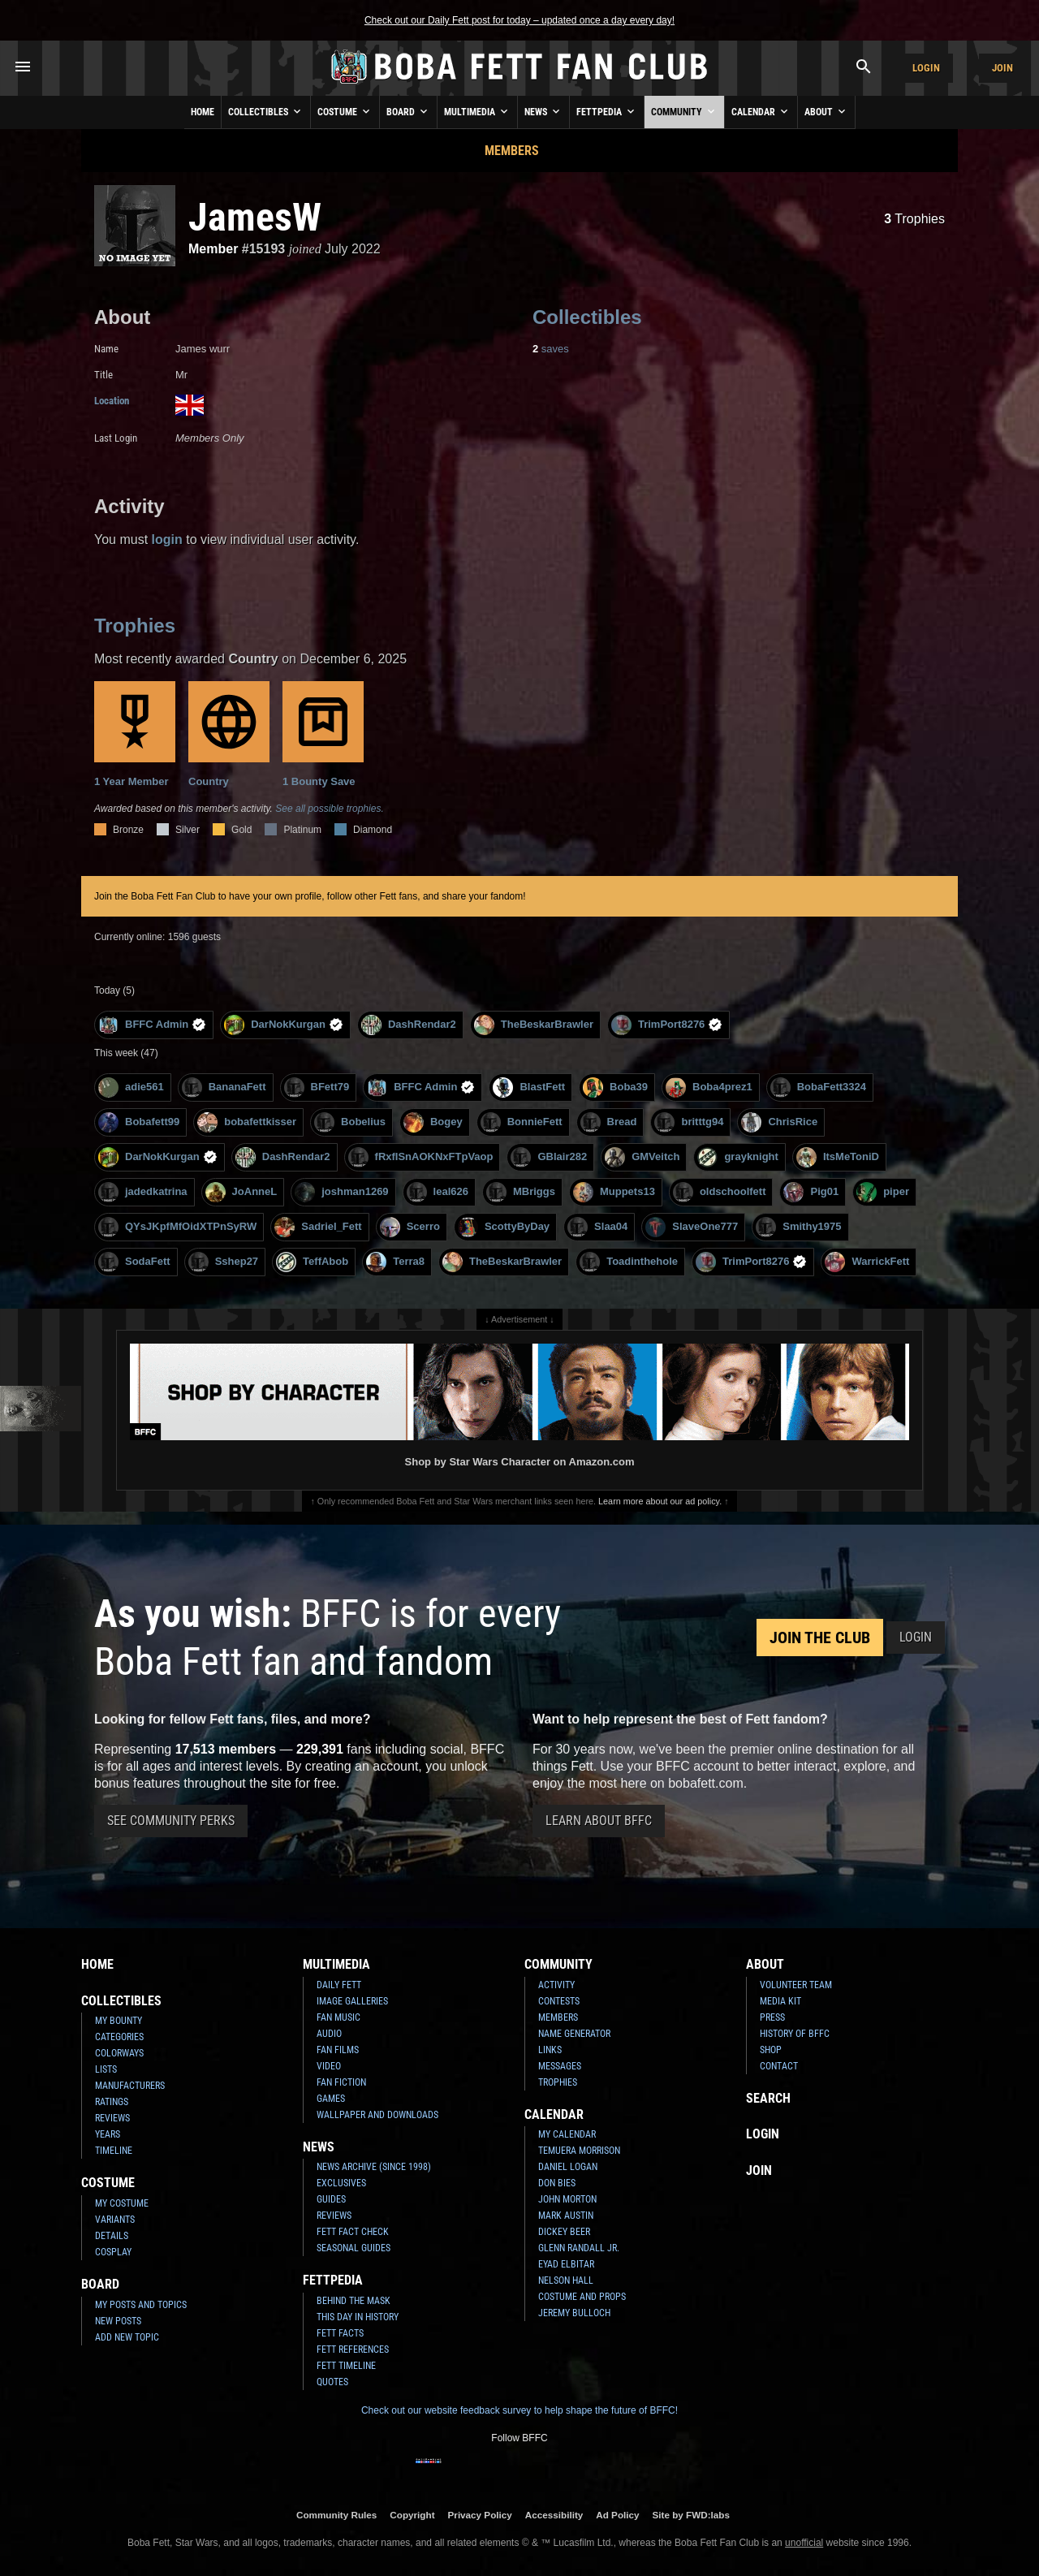 This screenshot has width=1039, height=2576. Describe the element at coordinates (377, 2115) in the screenshot. I see `Wallpaper and Downloads` at that location.